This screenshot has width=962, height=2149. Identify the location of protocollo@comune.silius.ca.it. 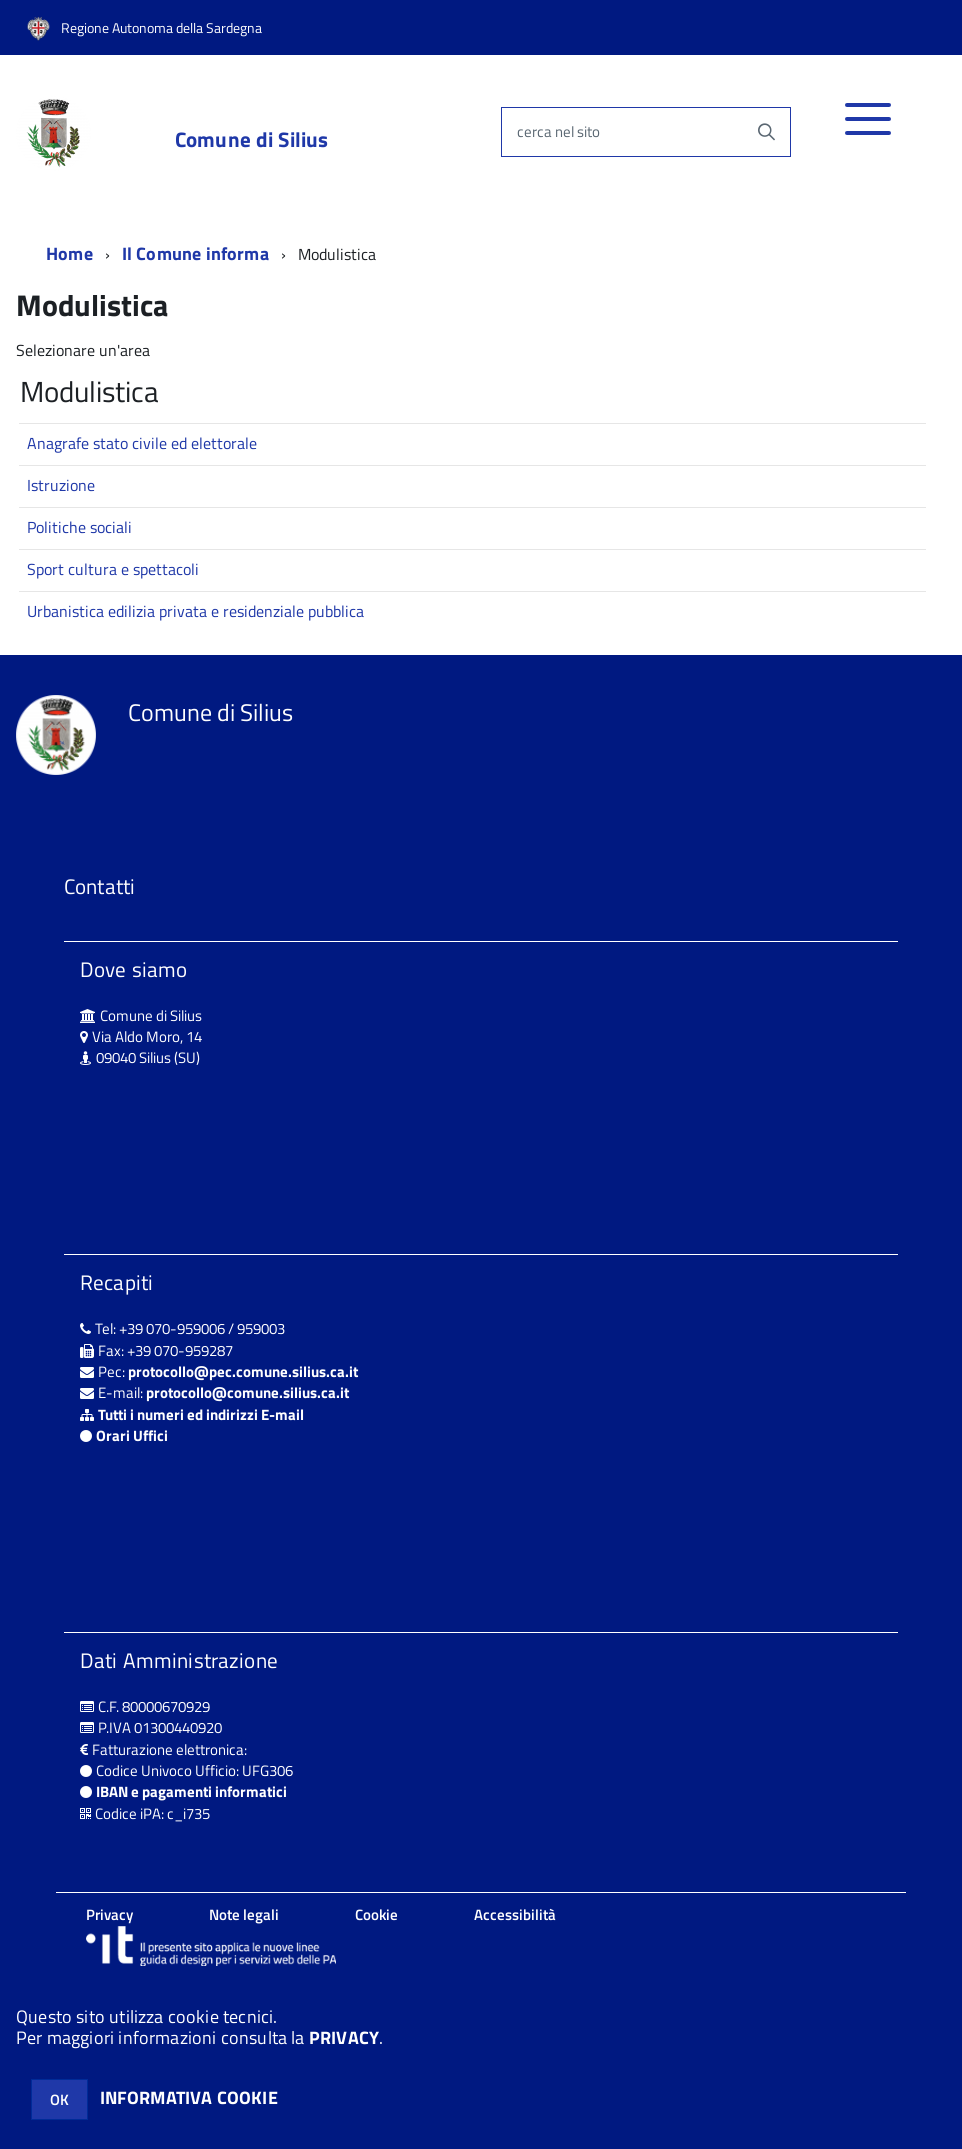
(247, 1392).